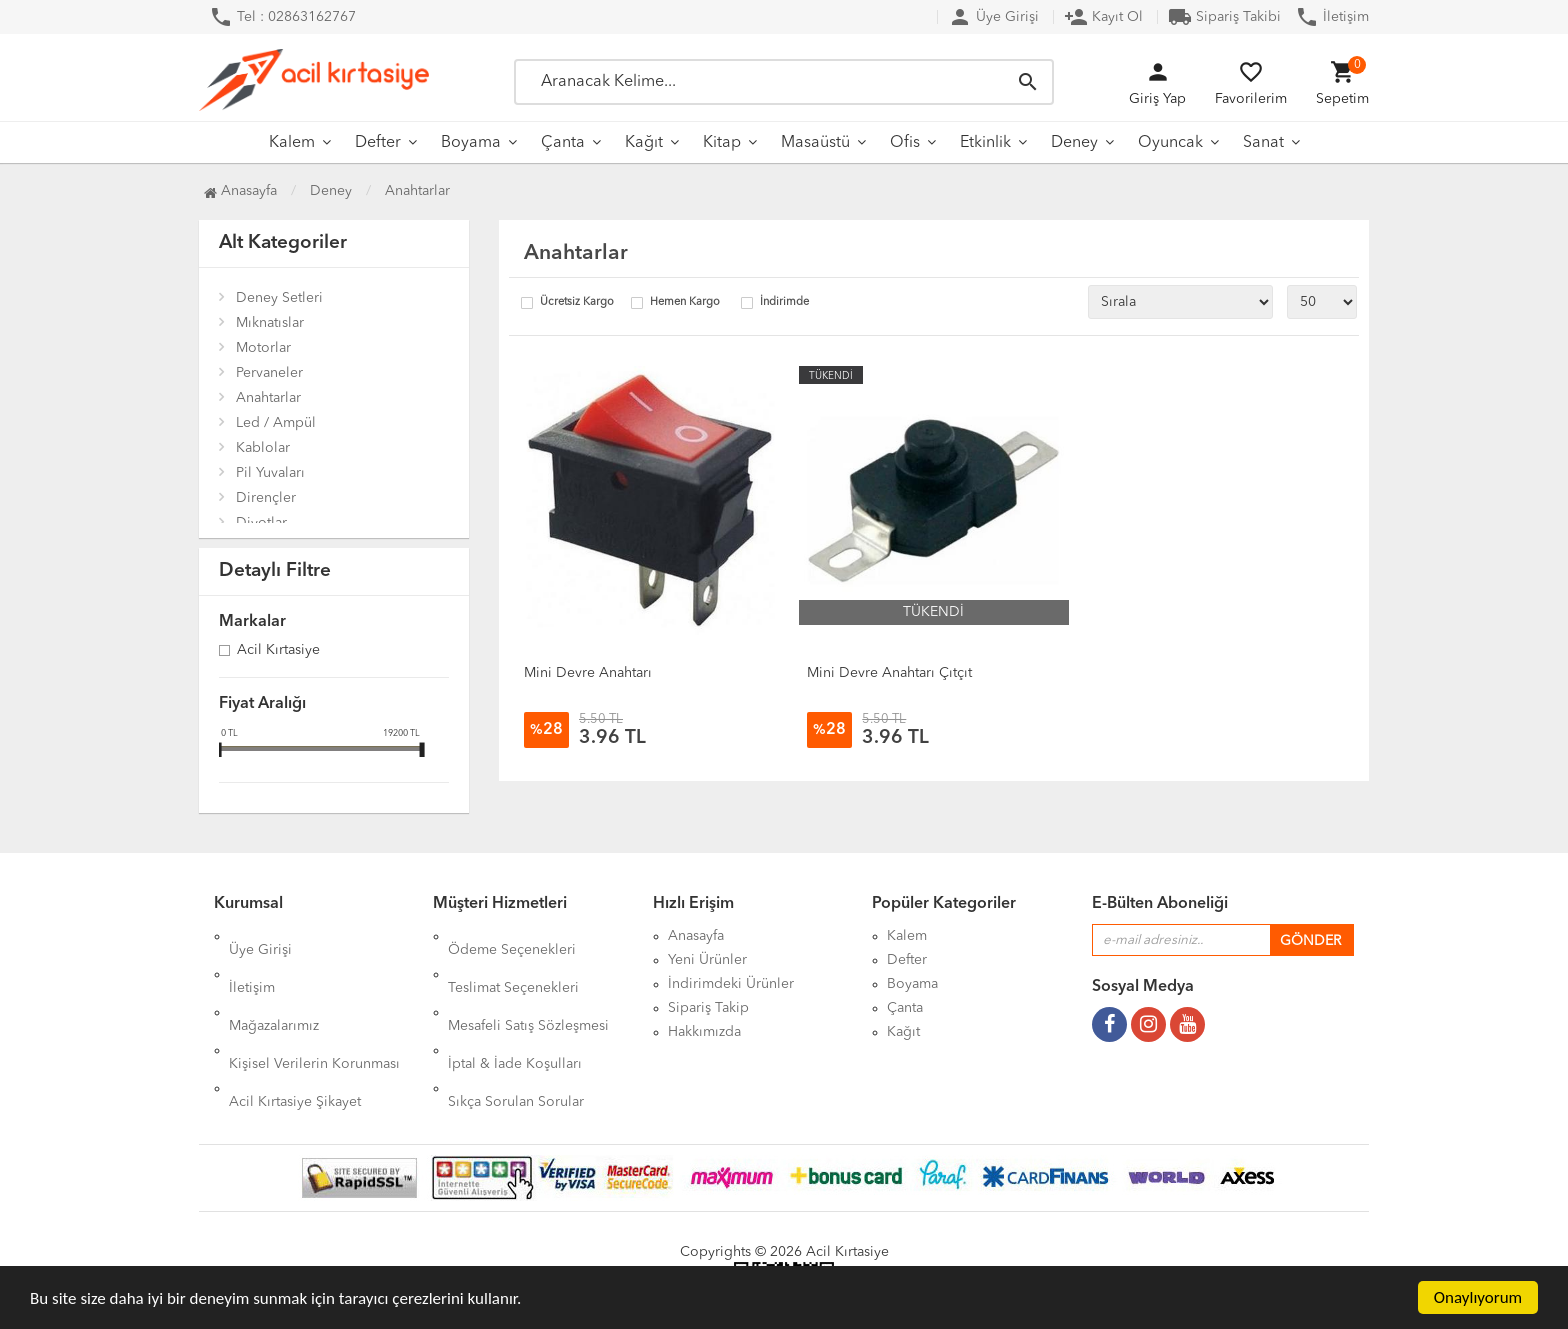 The width and height of the screenshot is (1568, 1329). Describe the element at coordinates (1170, 143) in the screenshot. I see `Oyuncak` at that location.